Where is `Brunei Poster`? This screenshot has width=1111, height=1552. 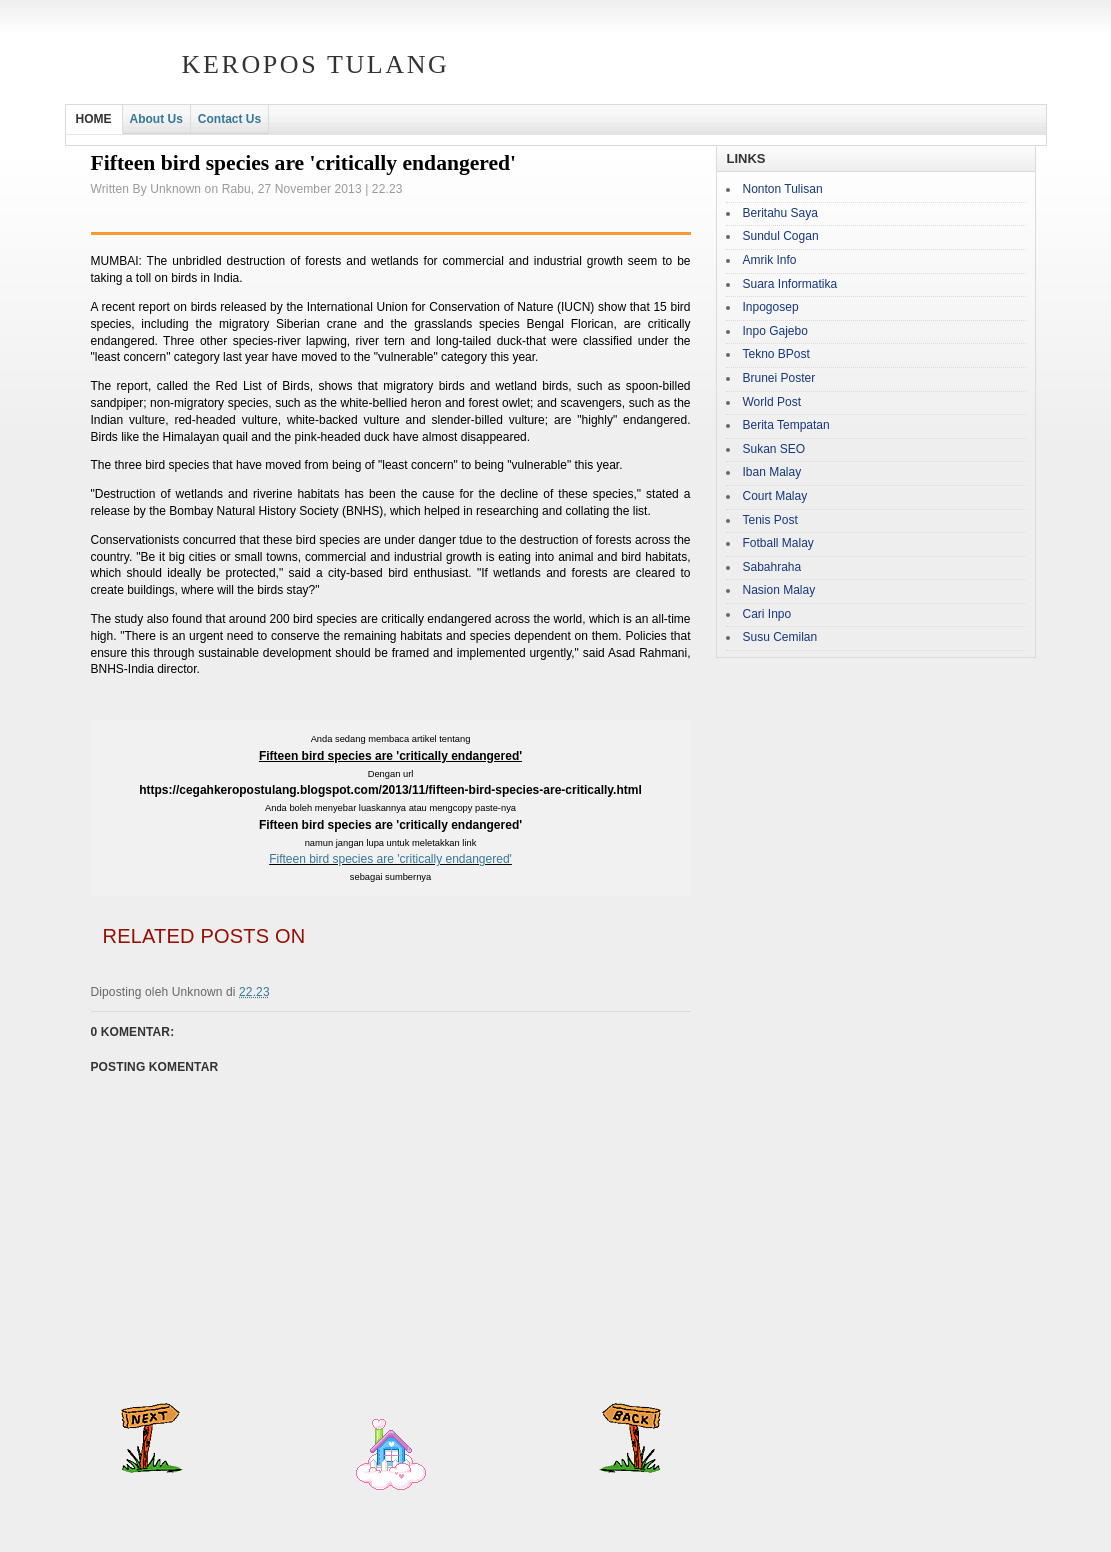
Brunei Poster is located at coordinates (779, 378).